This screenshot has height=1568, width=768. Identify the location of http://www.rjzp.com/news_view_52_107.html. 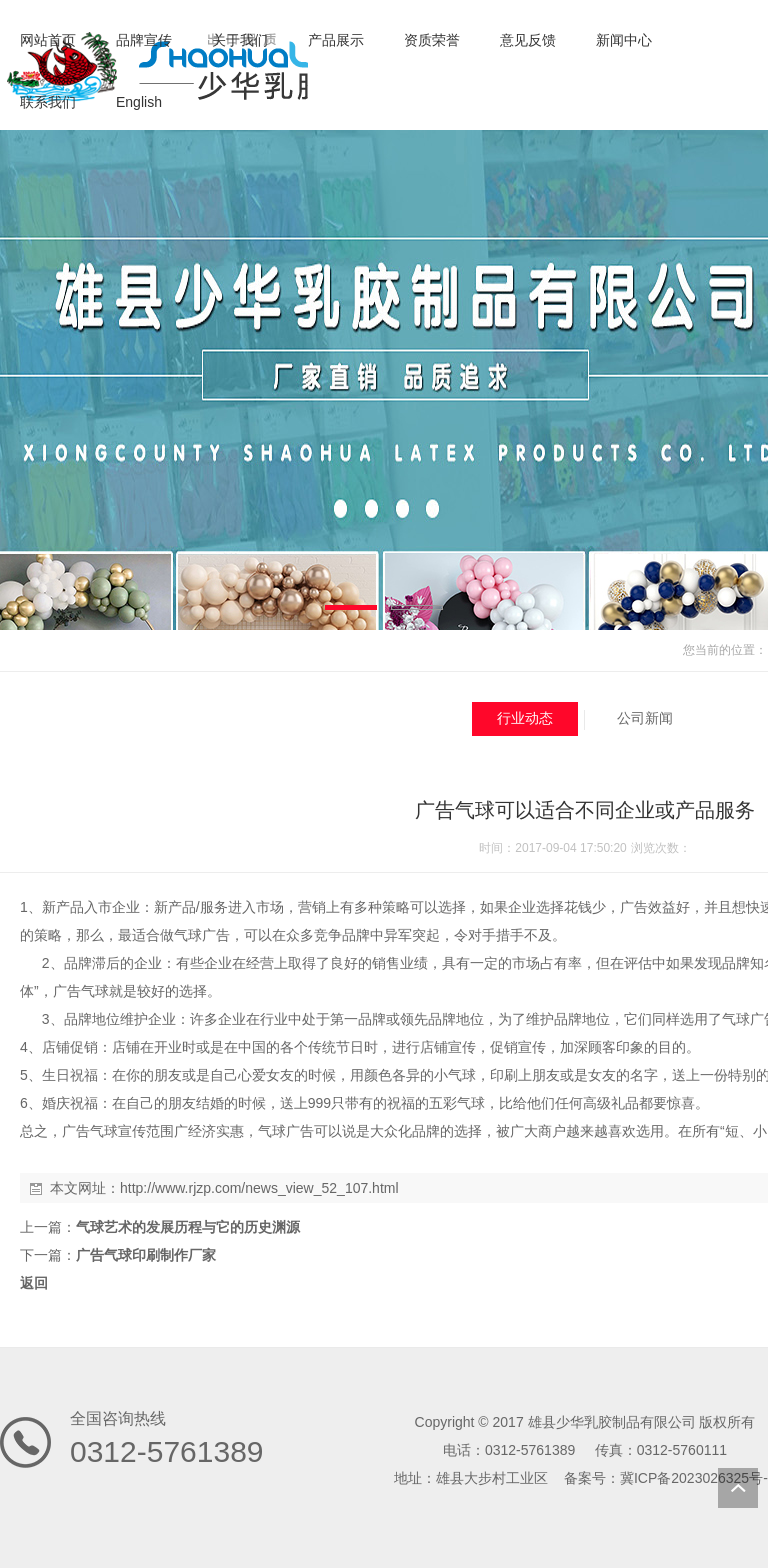
(259, 1188).